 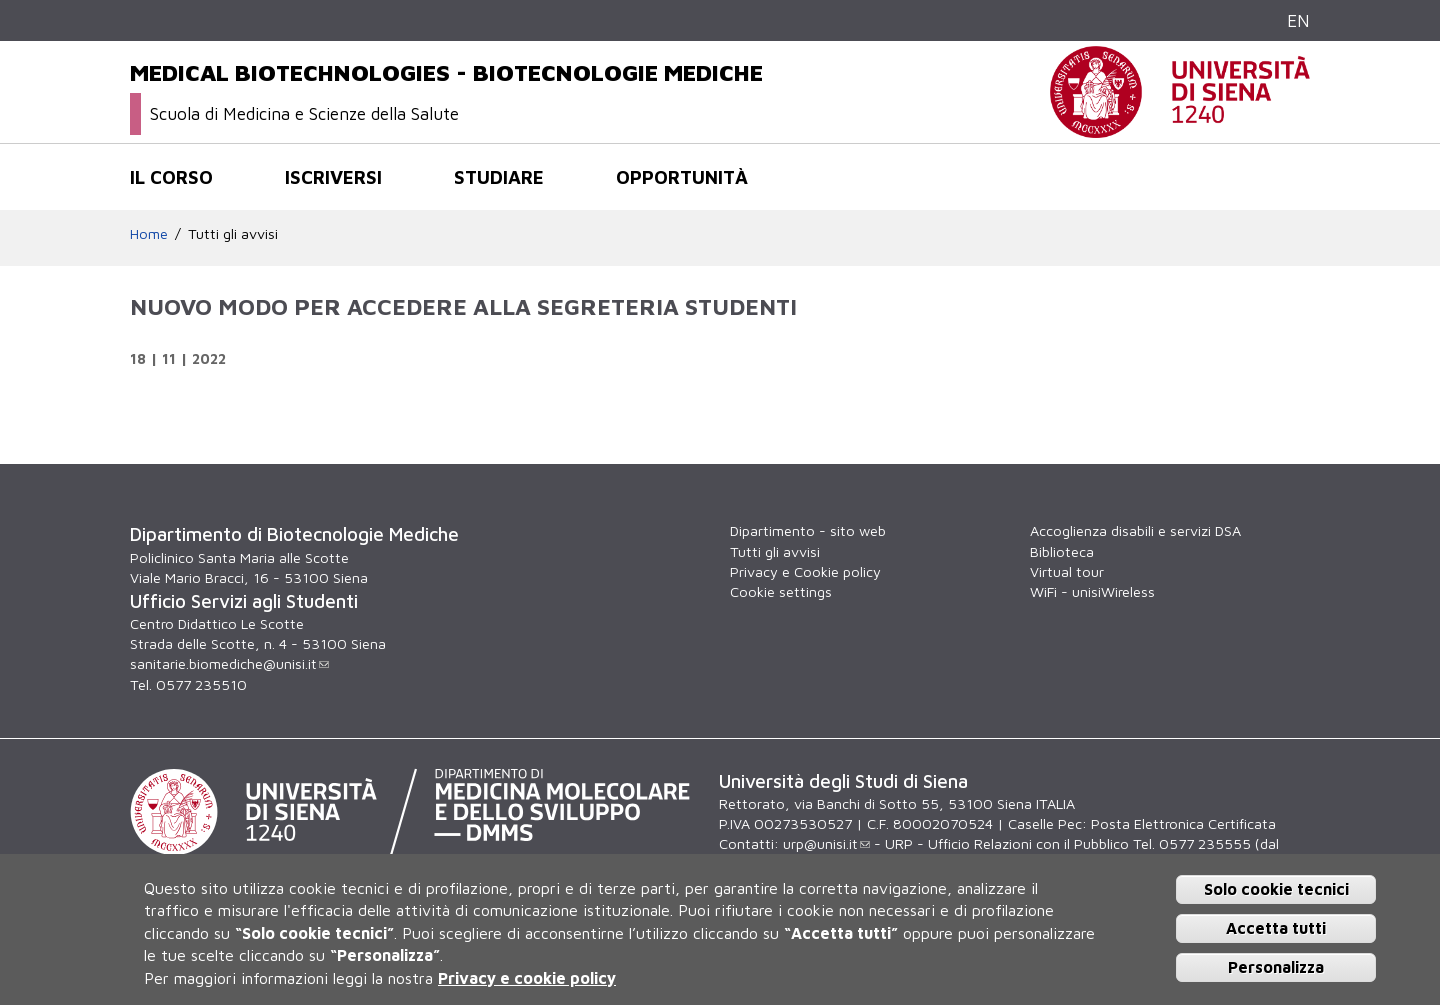 What do you see at coordinates (805, 571) in the screenshot?
I see `Privacy e Cookie policy` at bounding box center [805, 571].